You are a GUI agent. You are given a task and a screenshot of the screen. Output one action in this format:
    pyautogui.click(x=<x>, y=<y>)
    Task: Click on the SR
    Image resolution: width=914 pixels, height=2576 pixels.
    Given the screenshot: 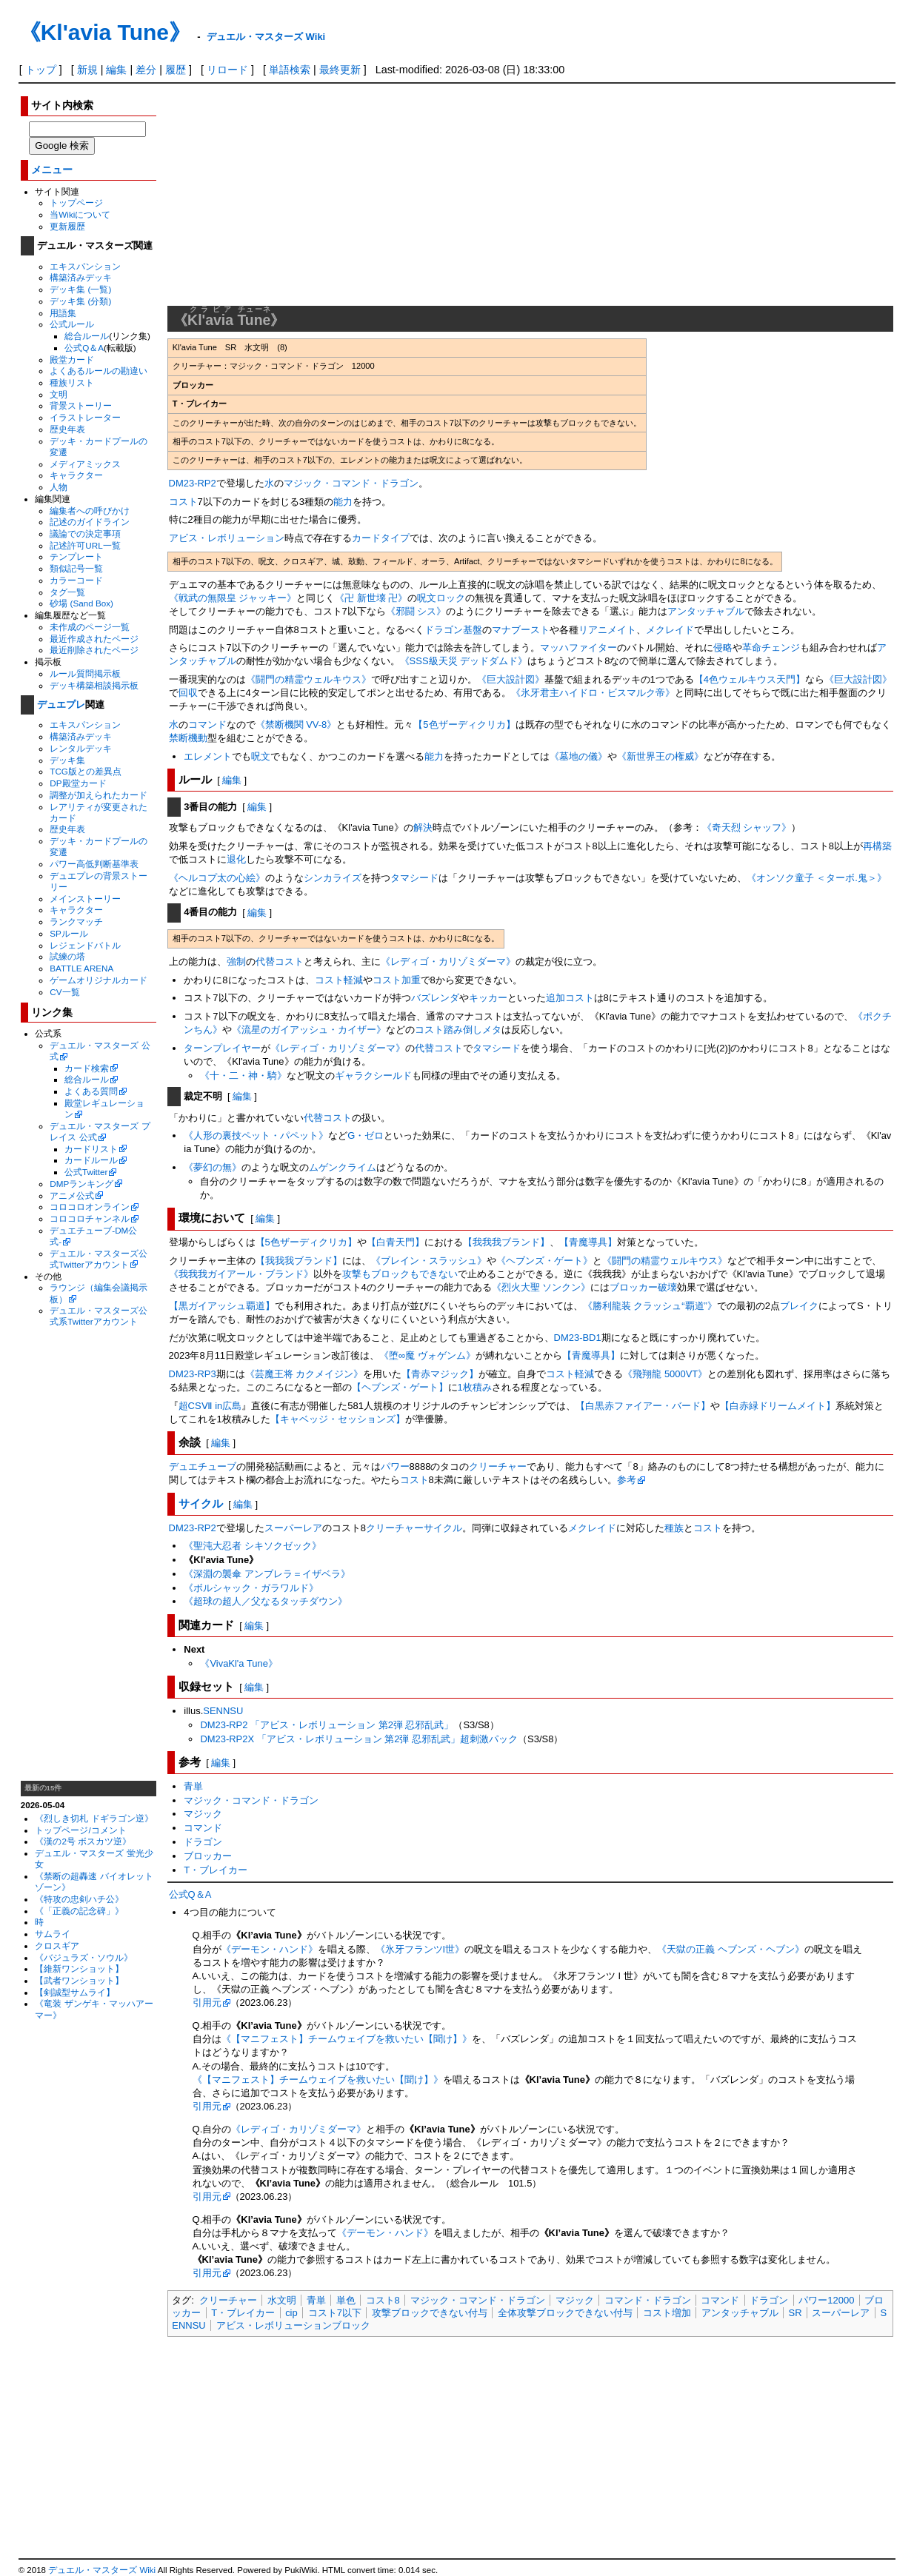 What is the action you would take?
    pyautogui.click(x=795, y=2312)
    